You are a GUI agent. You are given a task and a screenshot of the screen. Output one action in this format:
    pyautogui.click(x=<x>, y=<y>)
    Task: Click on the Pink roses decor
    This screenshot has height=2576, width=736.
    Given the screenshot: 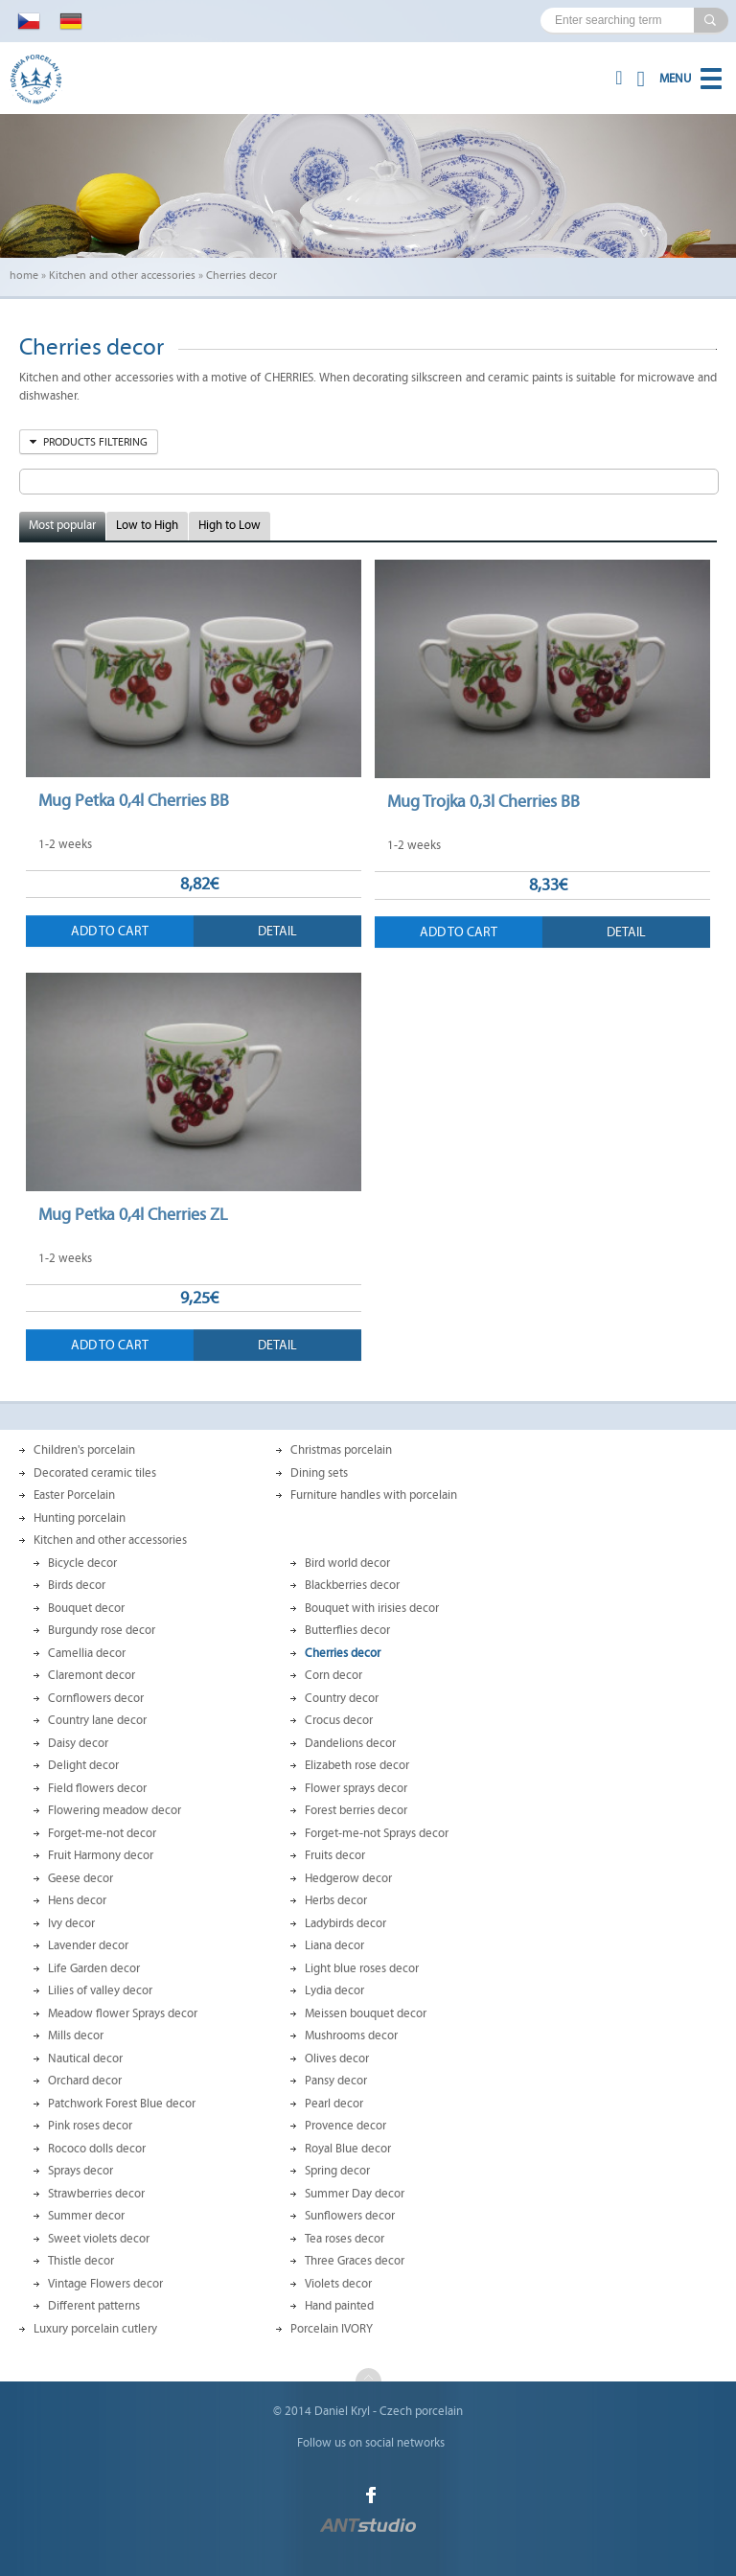 What is the action you would take?
    pyautogui.click(x=90, y=2125)
    